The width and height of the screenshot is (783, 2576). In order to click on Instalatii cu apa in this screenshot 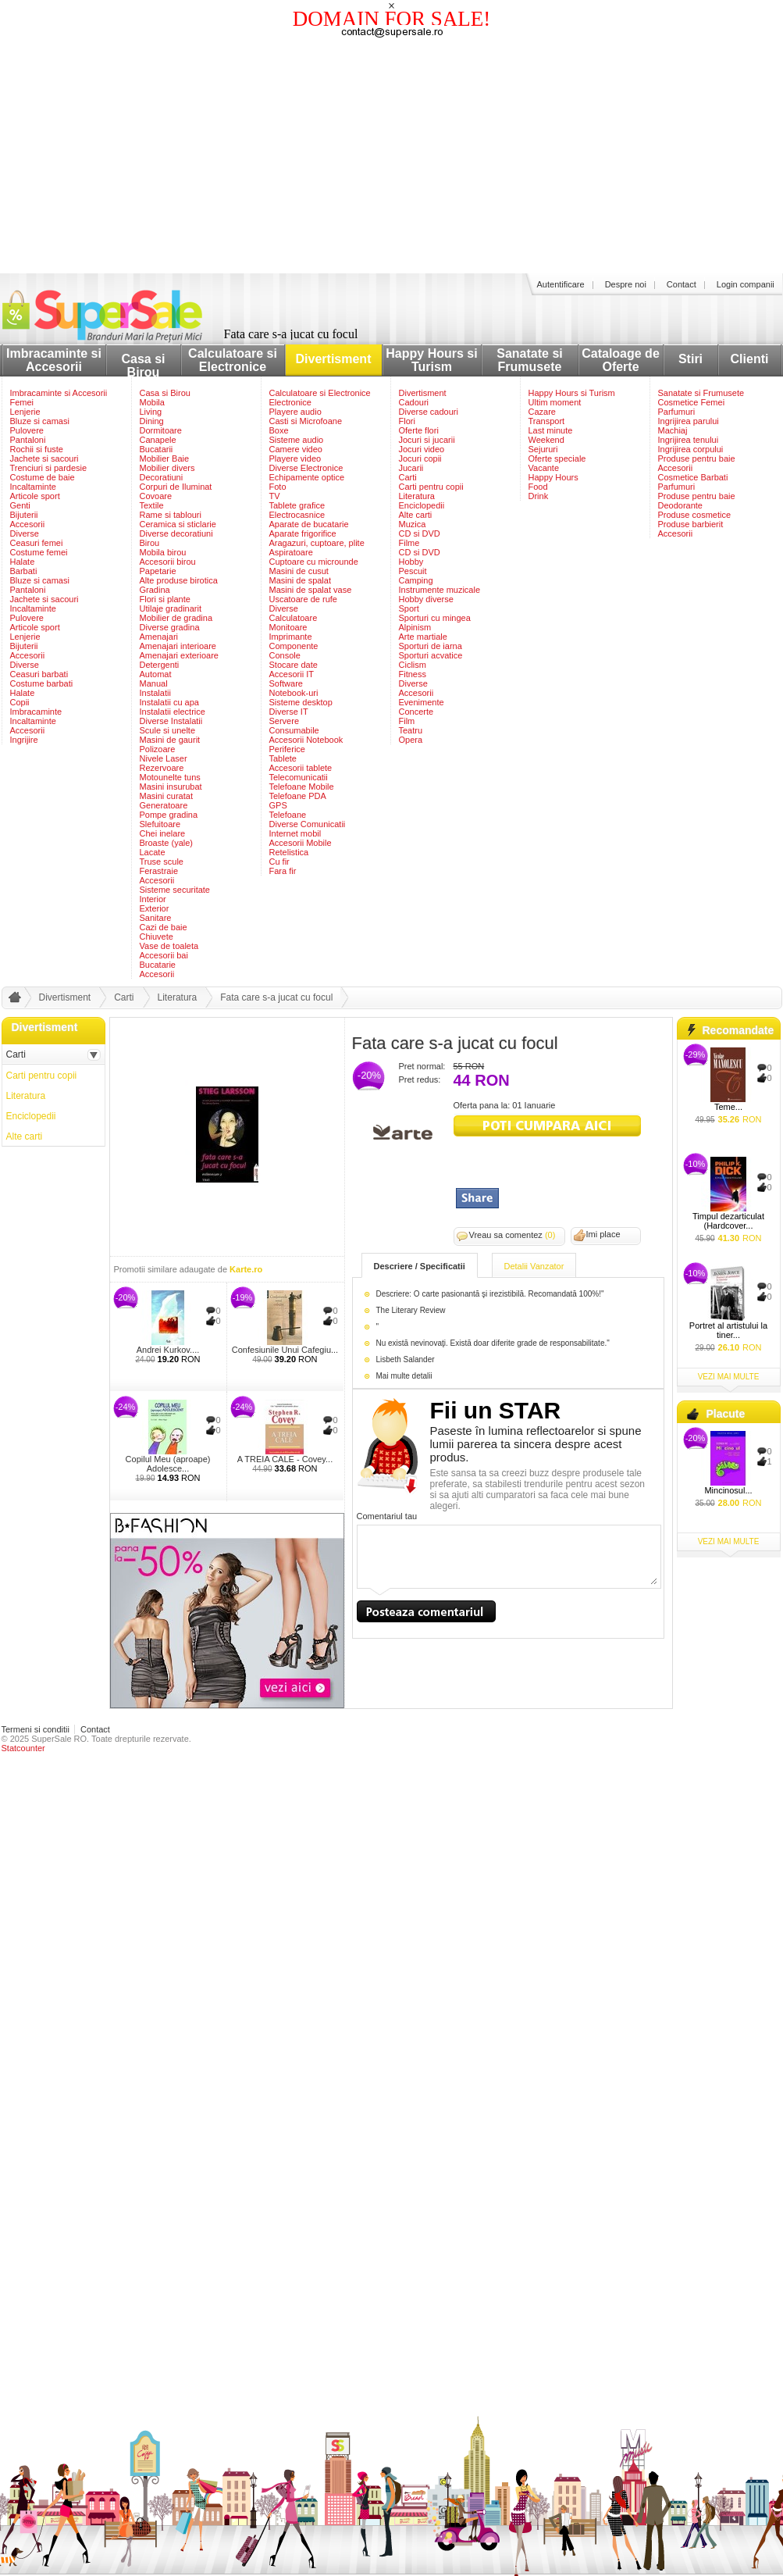, I will do `click(169, 702)`.